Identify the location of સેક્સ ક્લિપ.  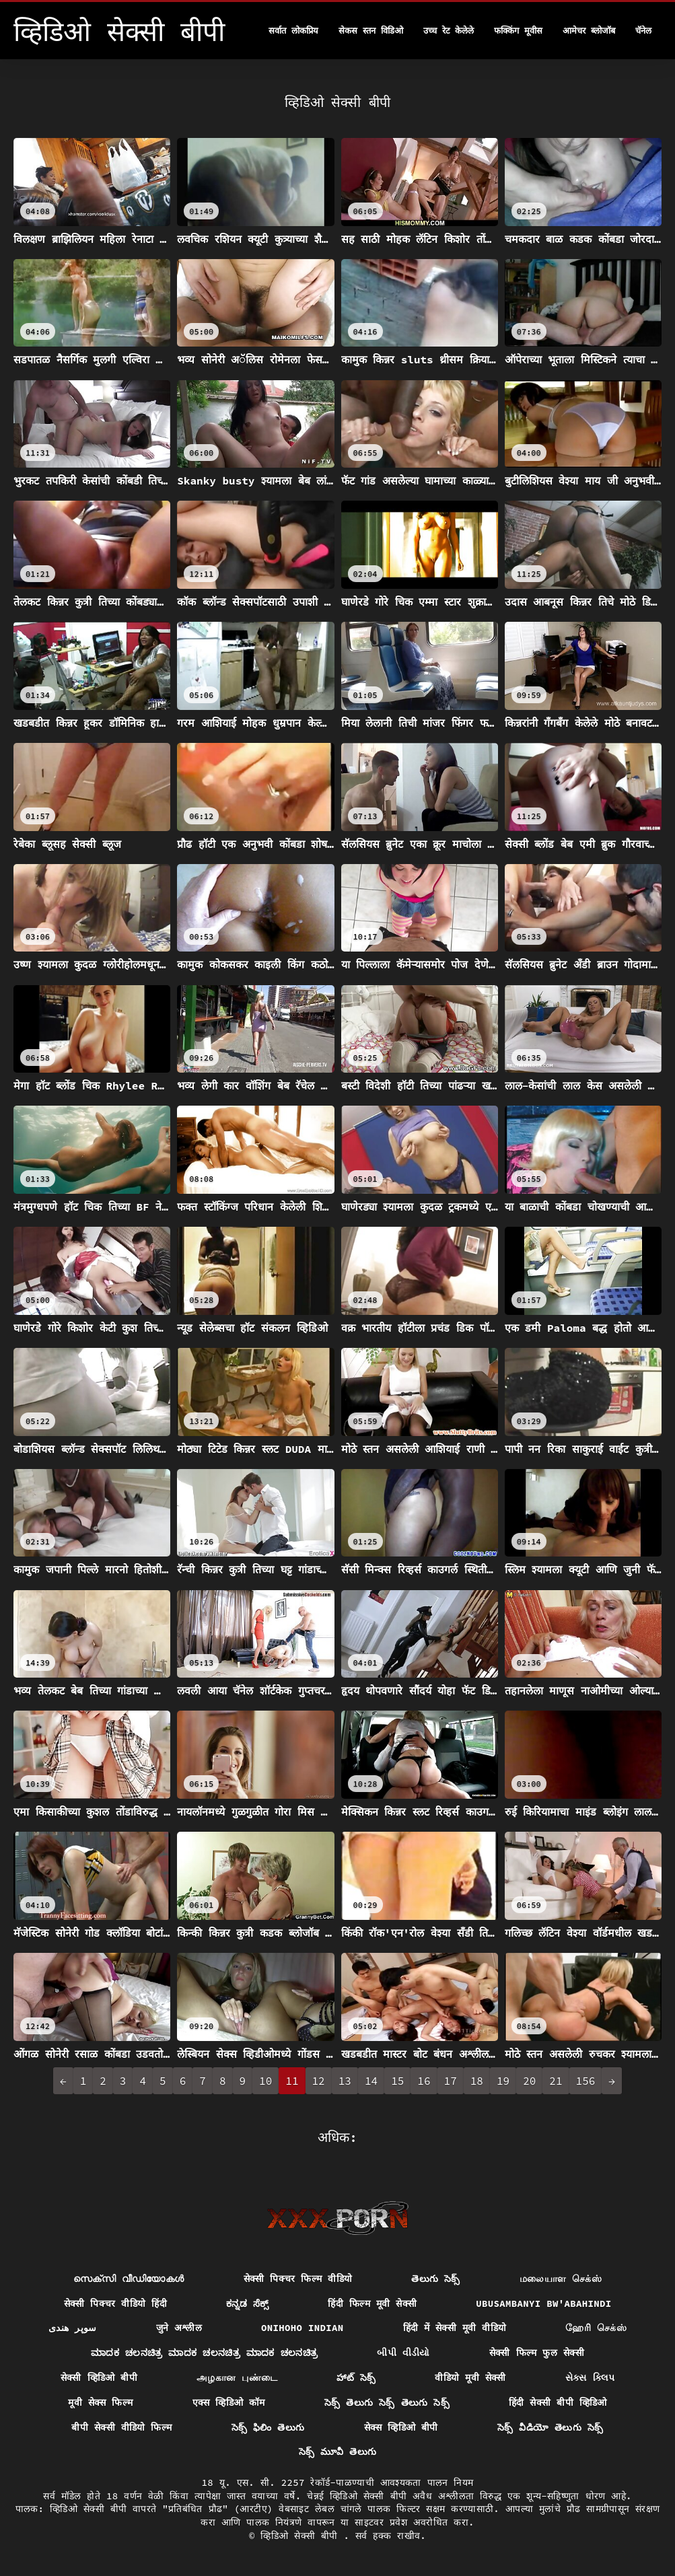
(590, 2377).